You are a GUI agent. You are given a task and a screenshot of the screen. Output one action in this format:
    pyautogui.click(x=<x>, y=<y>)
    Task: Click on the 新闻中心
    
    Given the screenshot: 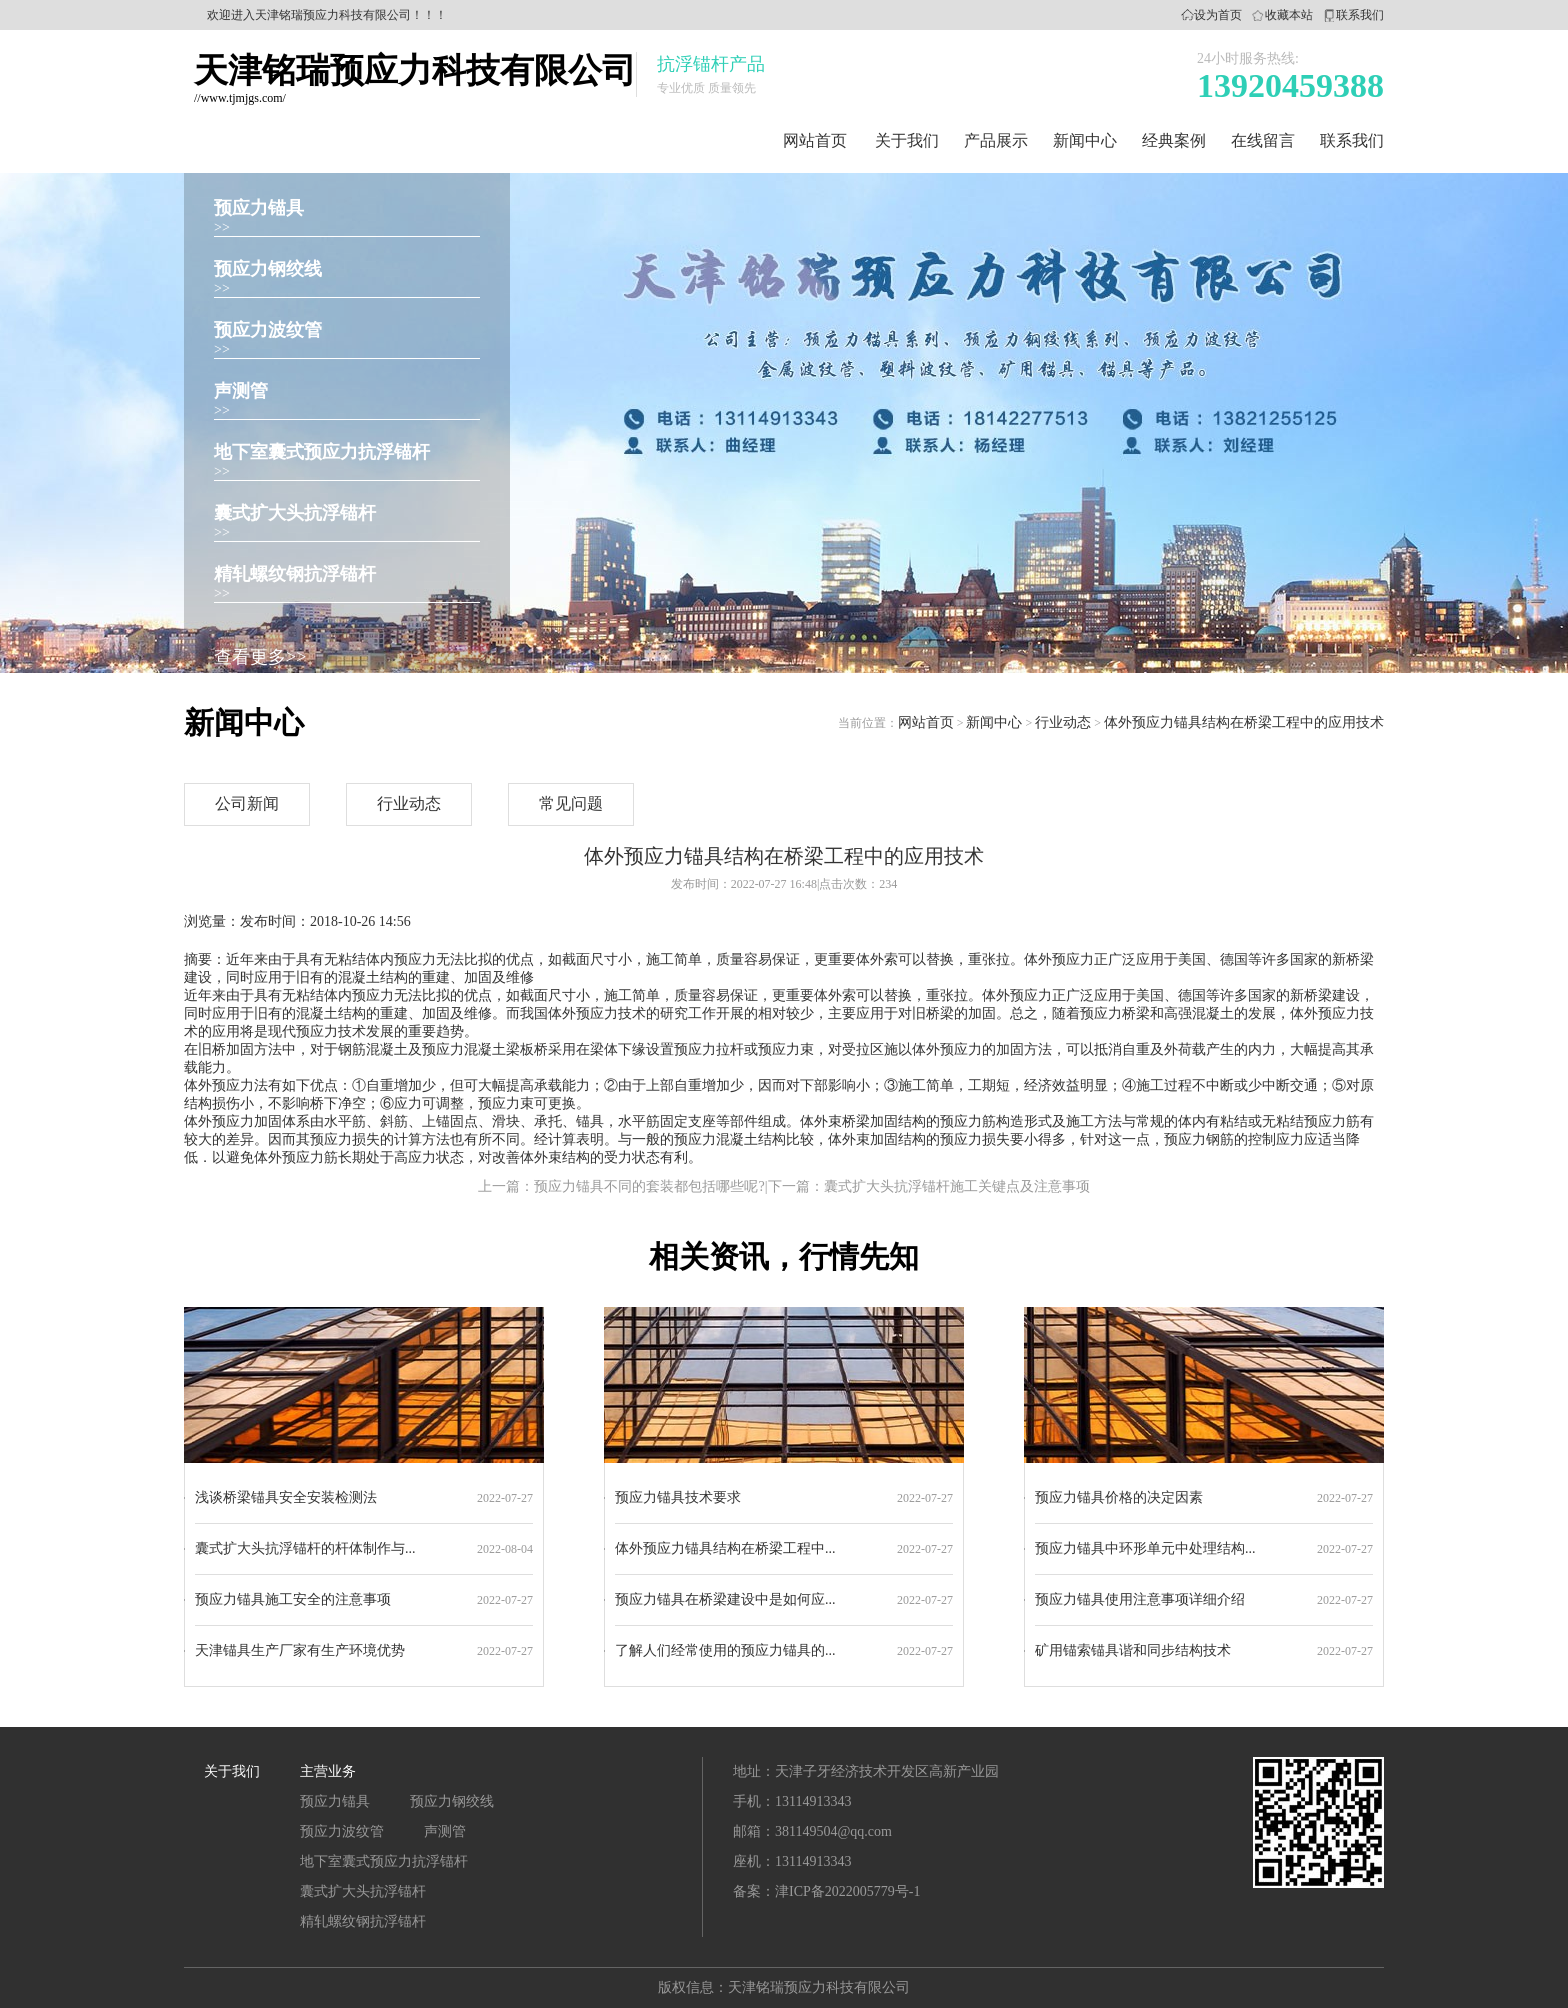 What is the action you would take?
    pyautogui.click(x=1085, y=140)
    